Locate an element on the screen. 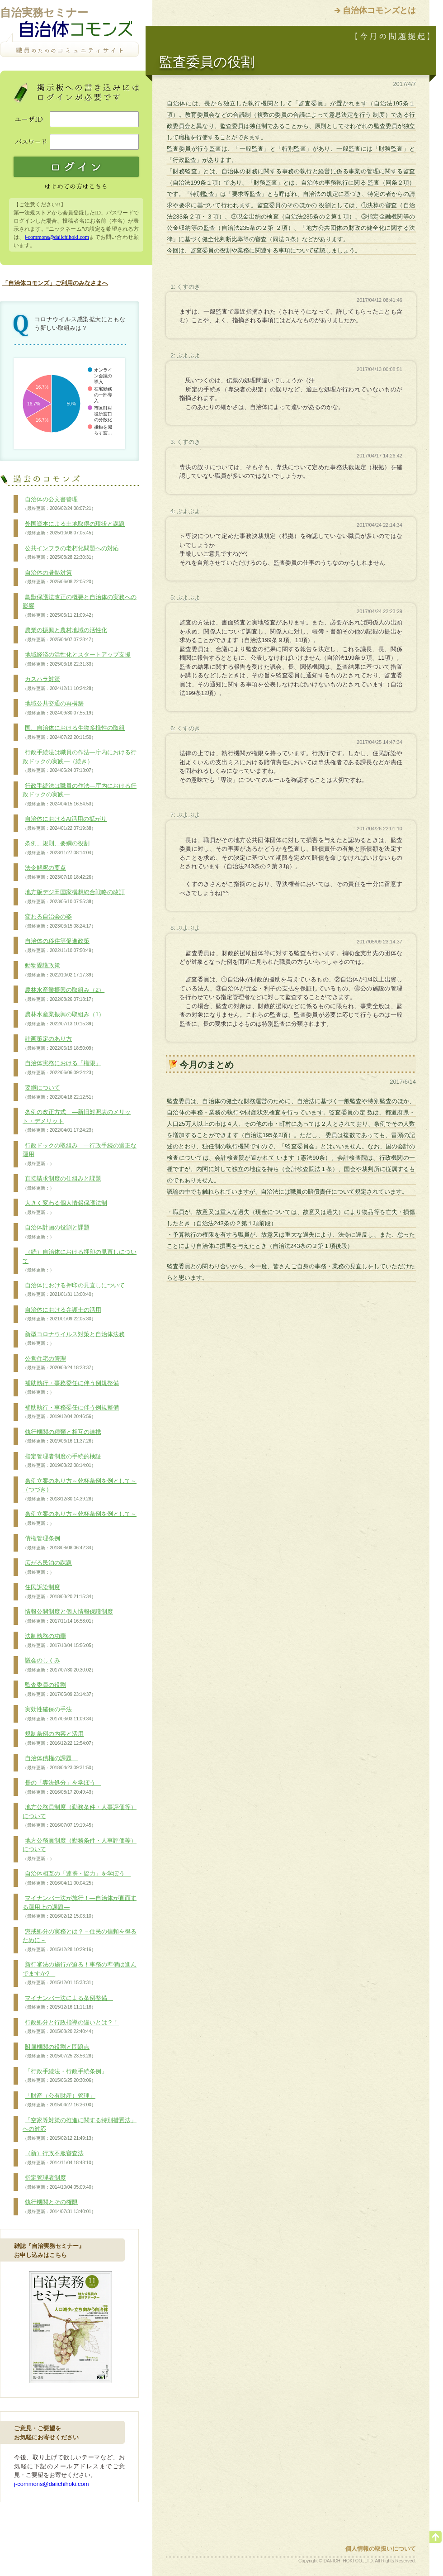 This screenshot has width=443, height=2576. 債権管理条例 is located at coordinates (59, 1543).